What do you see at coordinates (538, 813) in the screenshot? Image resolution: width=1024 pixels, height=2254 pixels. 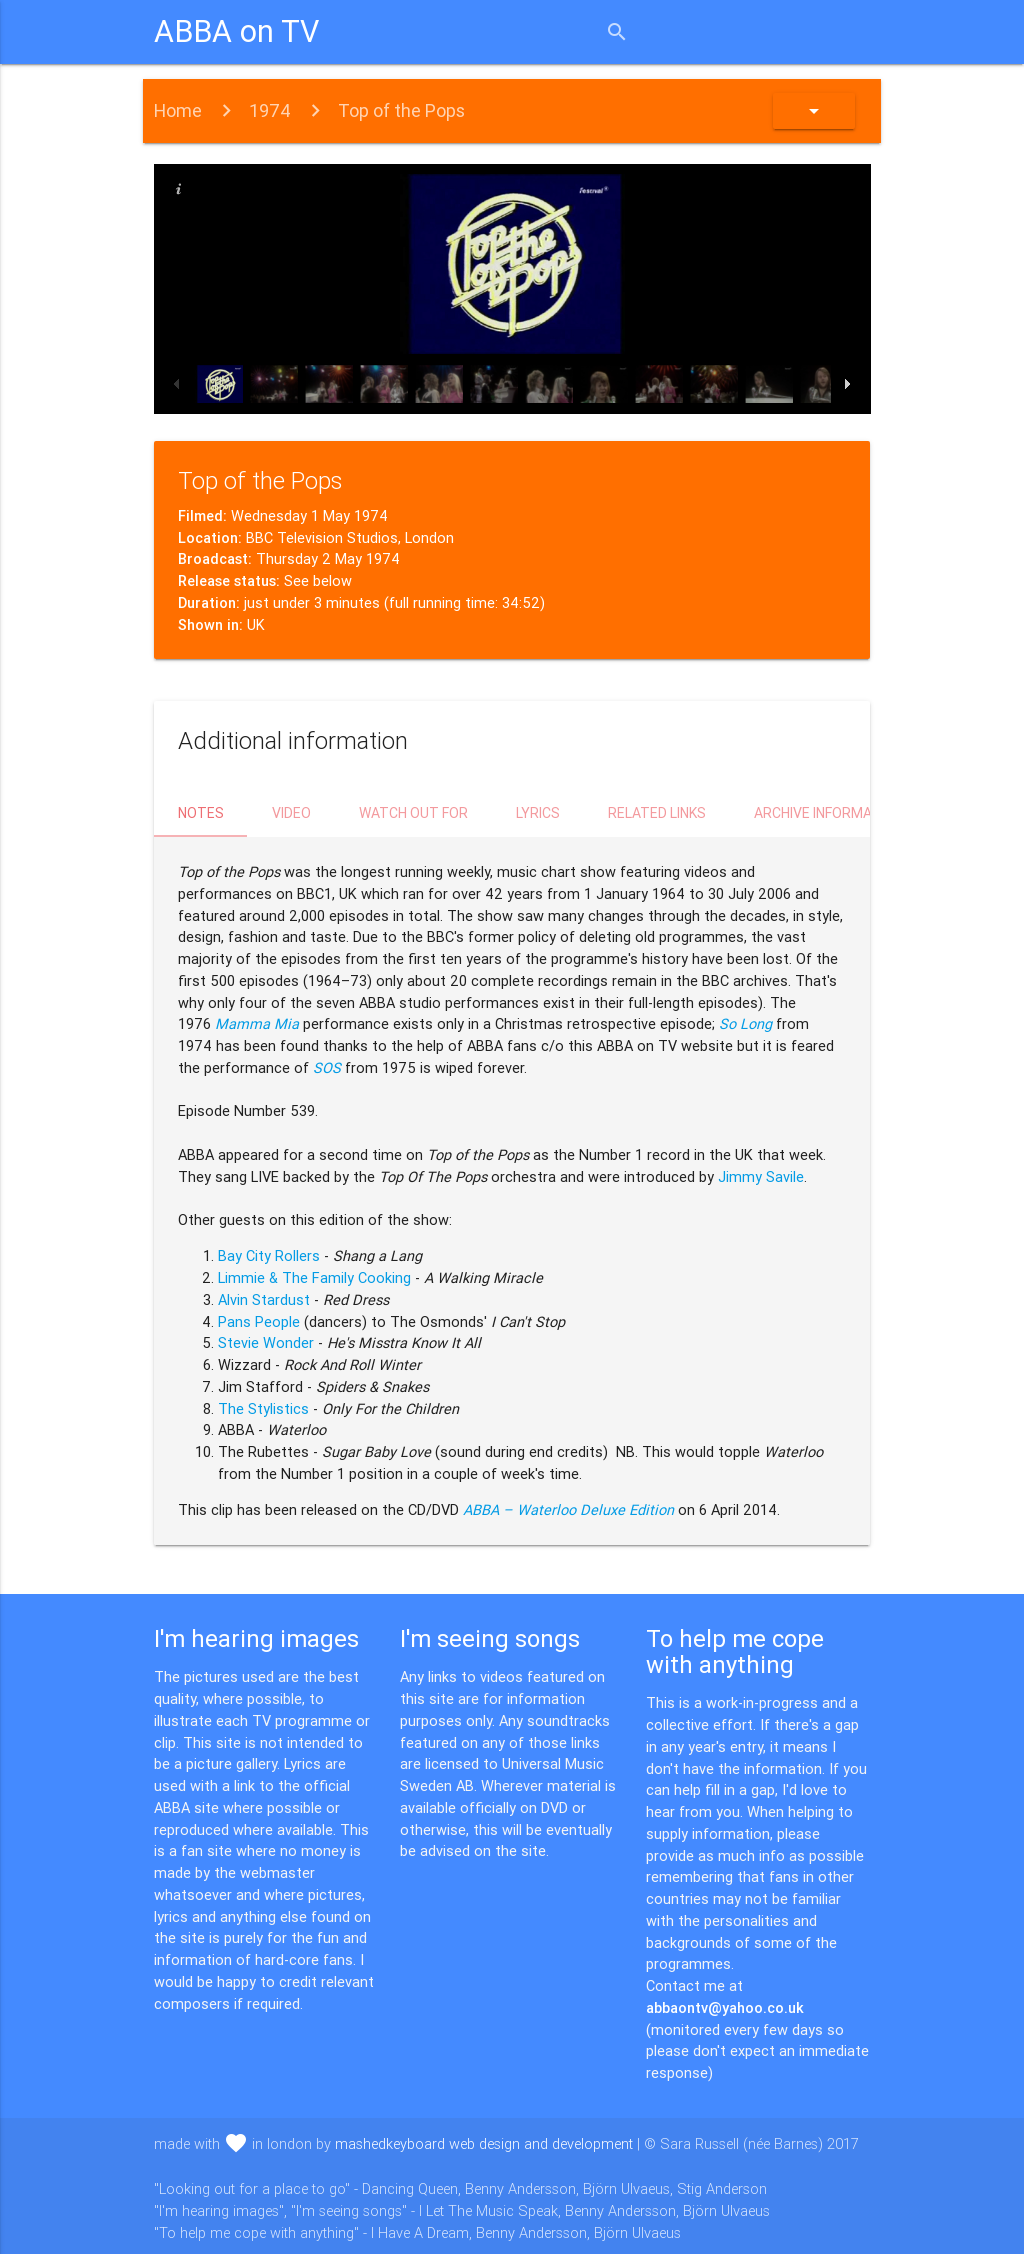 I see `Lyrics` at bounding box center [538, 813].